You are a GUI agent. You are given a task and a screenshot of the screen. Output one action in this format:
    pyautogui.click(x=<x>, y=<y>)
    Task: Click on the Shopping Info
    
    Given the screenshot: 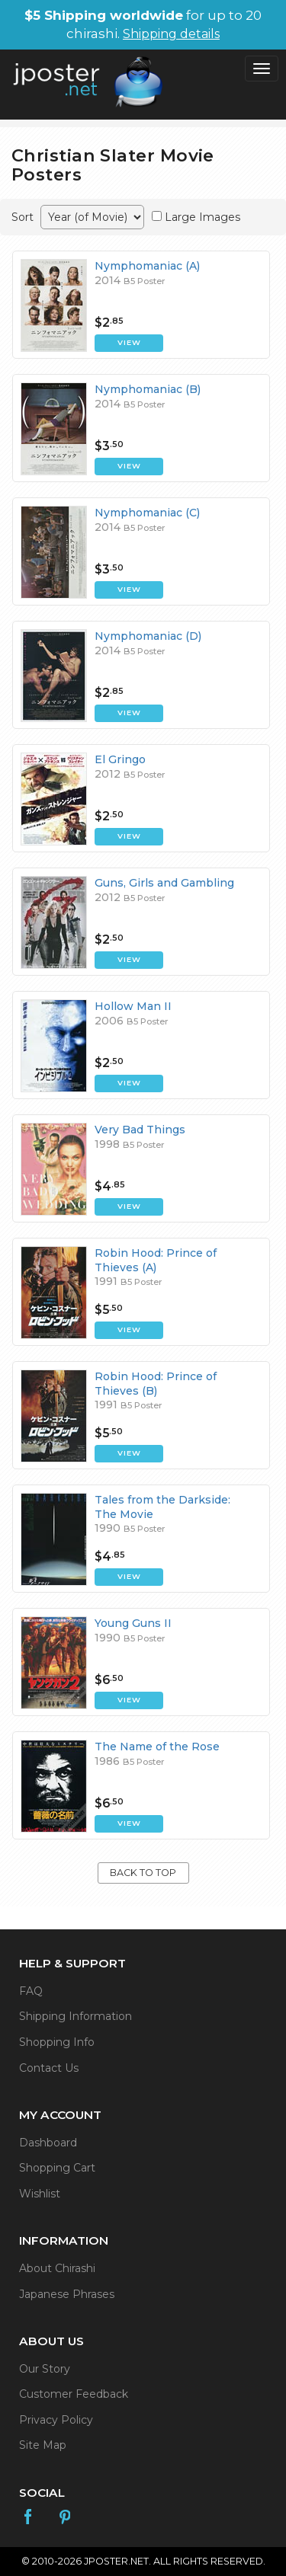 What is the action you would take?
    pyautogui.click(x=57, y=2042)
    